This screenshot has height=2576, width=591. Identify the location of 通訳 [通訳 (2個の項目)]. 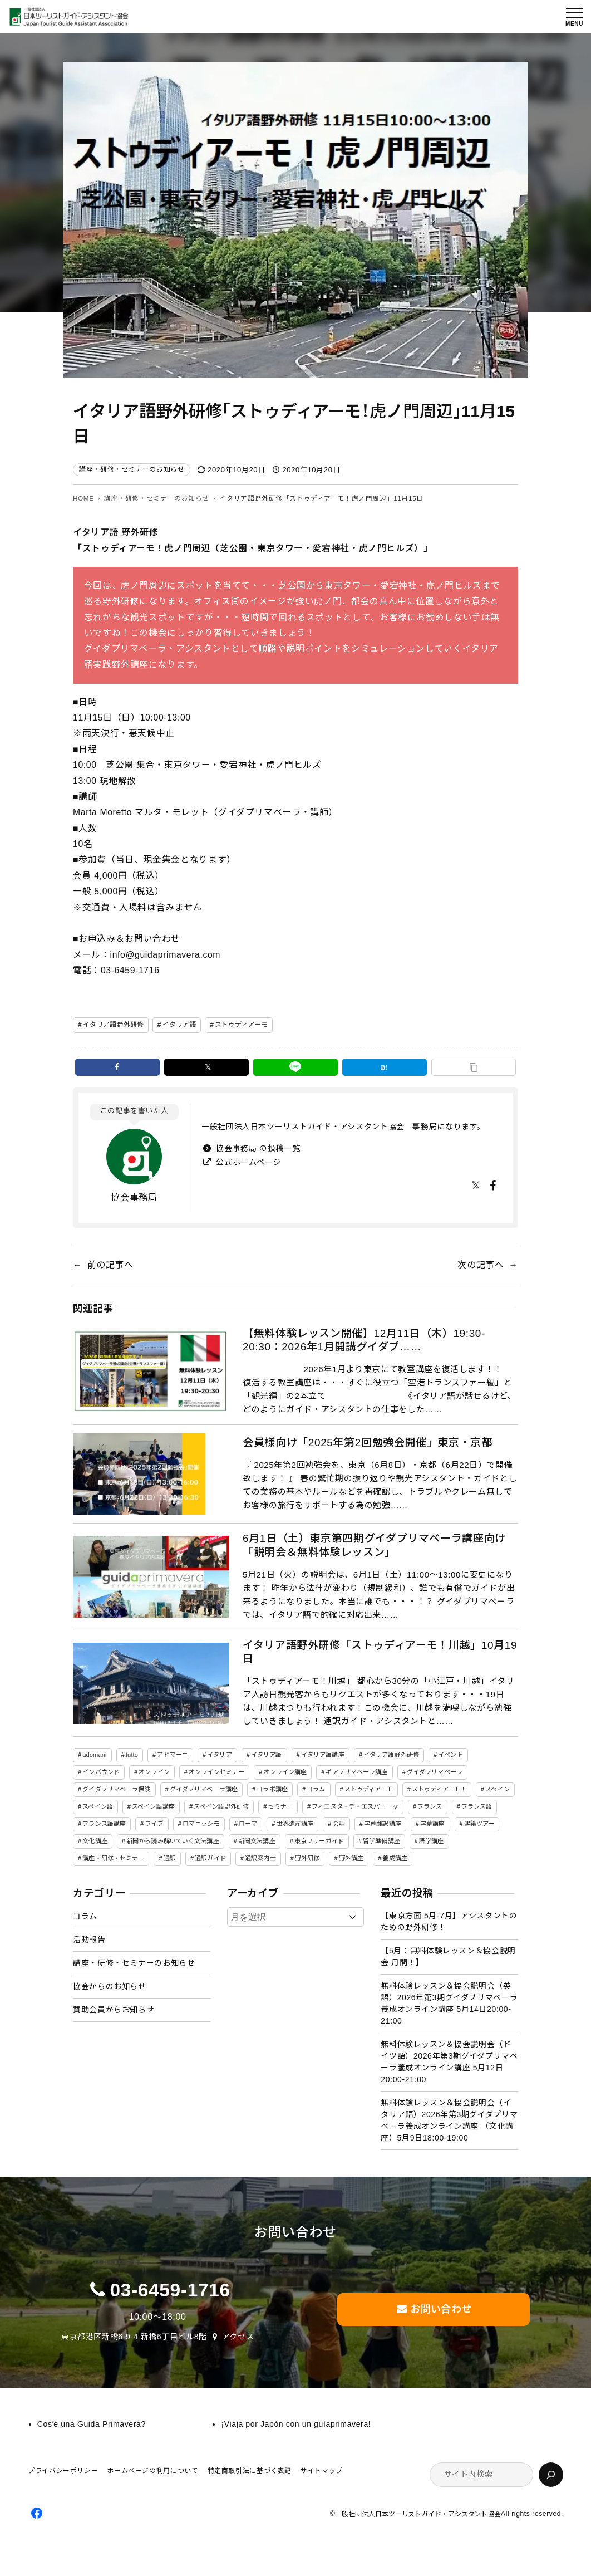
(170, 1858).